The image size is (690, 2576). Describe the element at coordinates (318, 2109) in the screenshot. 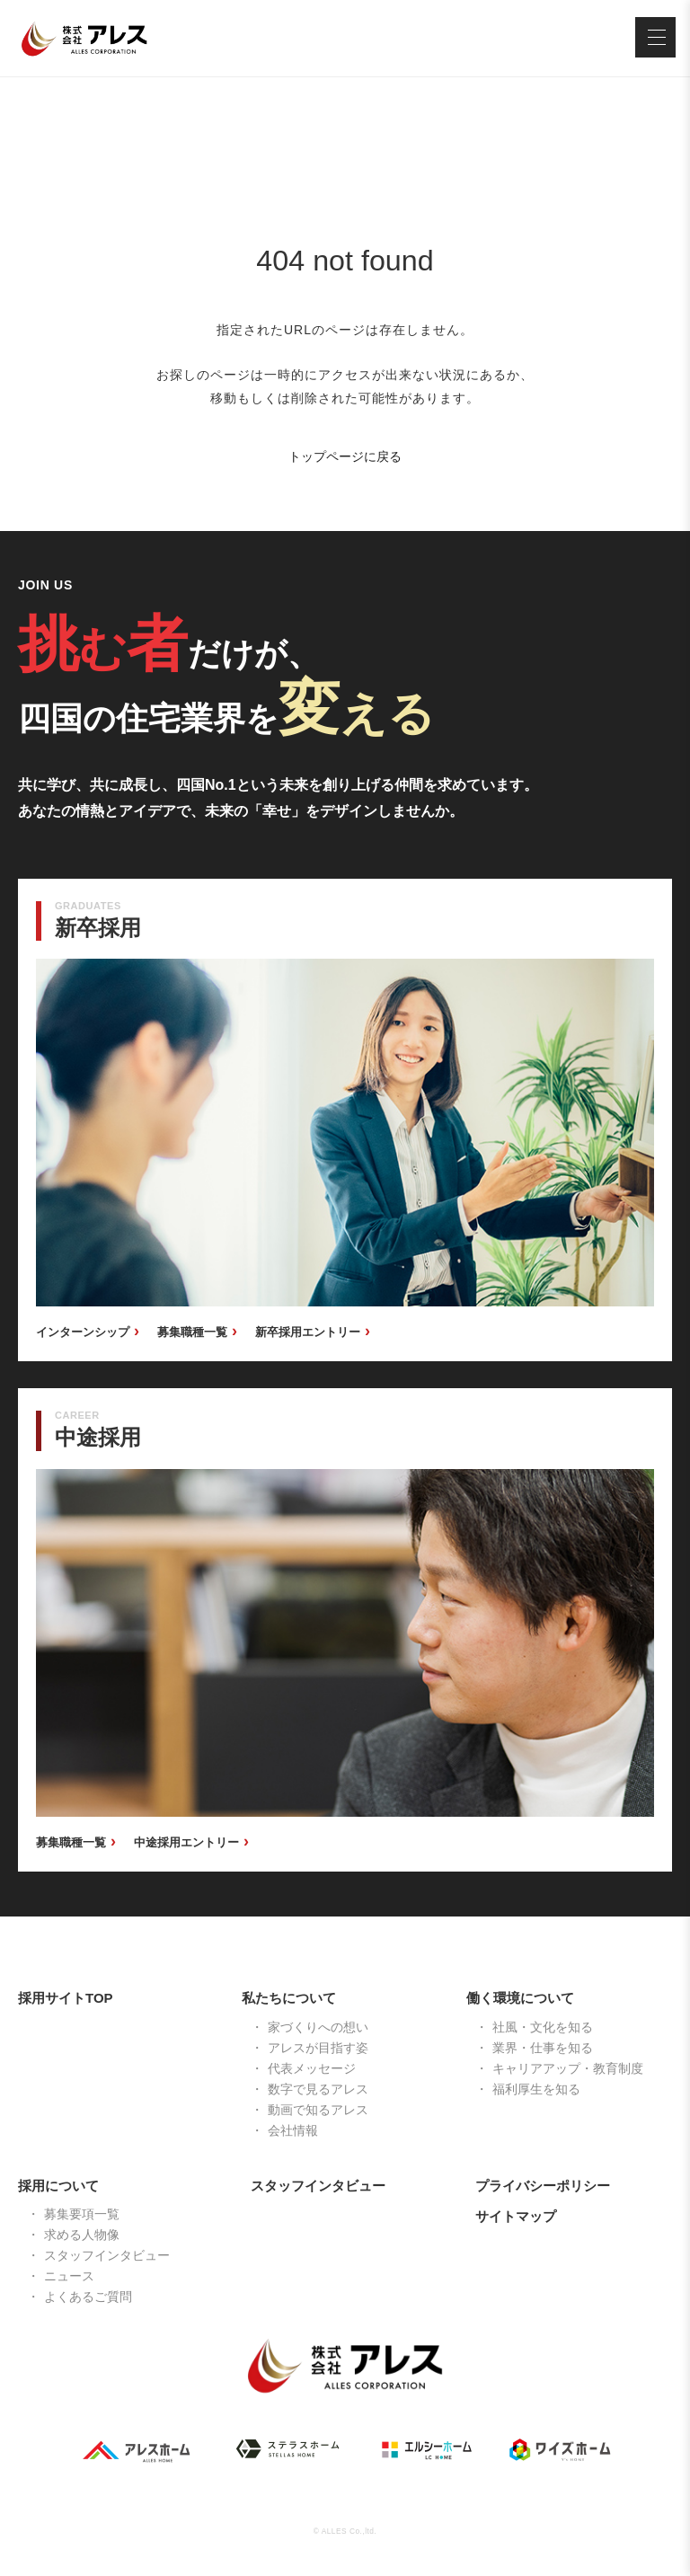

I see `動画で知るアレス` at that location.